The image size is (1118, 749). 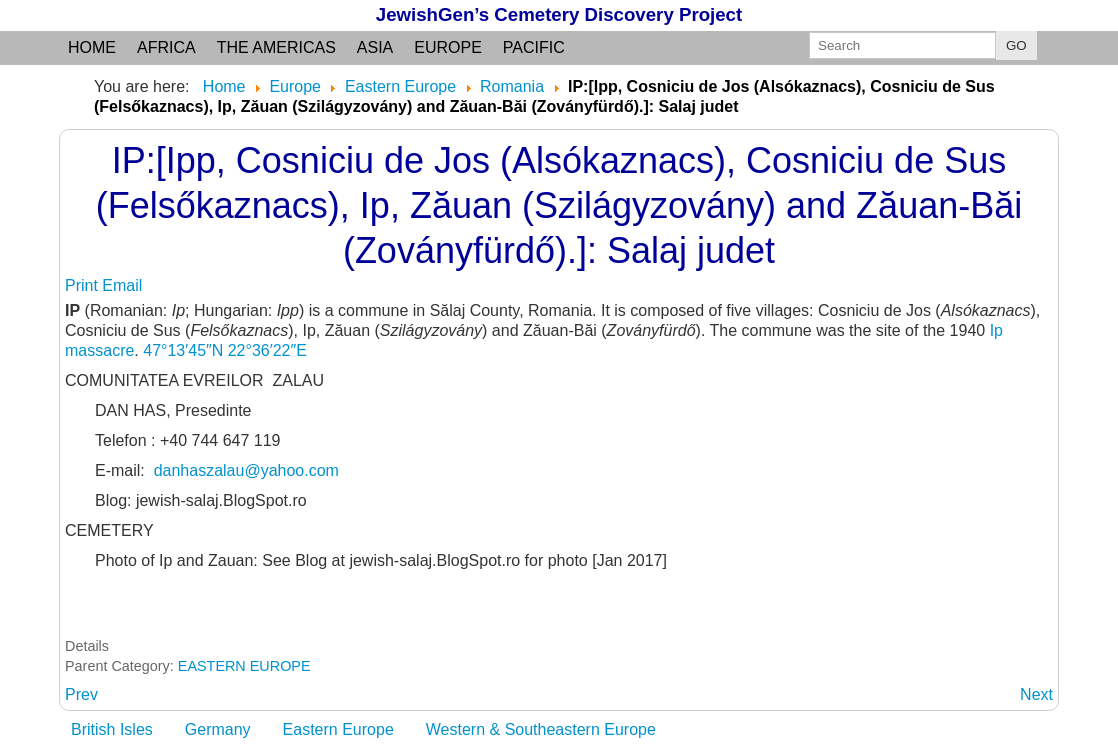 What do you see at coordinates (448, 47) in the screenshot?
I see `Europe` at bounding box center [448, 47].